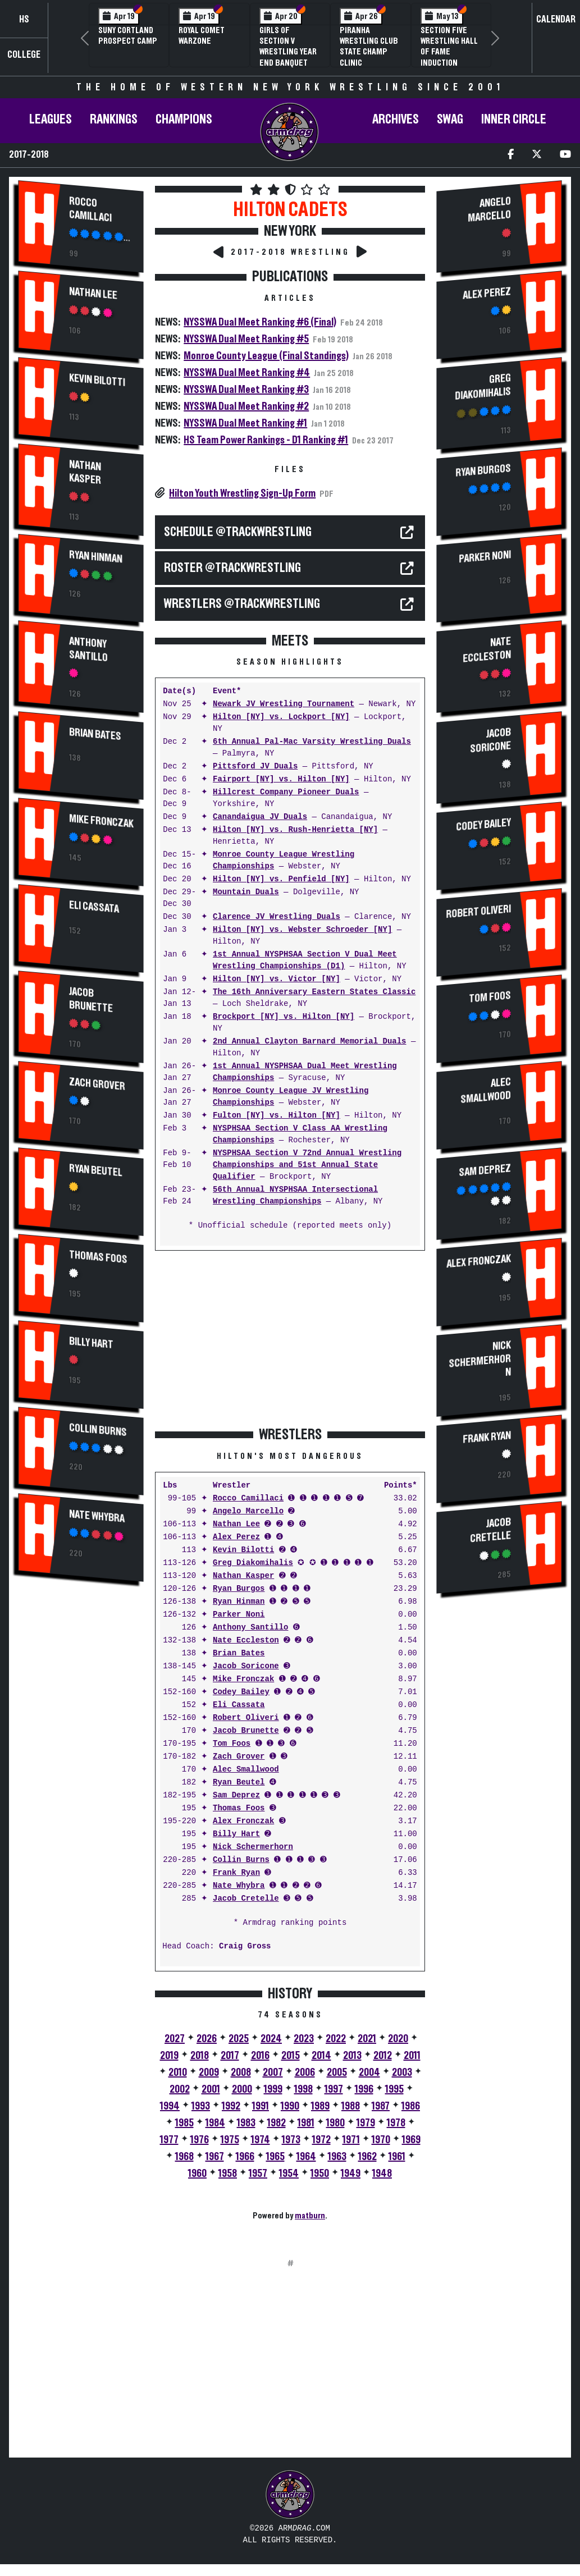  Describe the element at coordinates (97, 380) in the screenshot. I see `Kevin Bilotti` at that location.